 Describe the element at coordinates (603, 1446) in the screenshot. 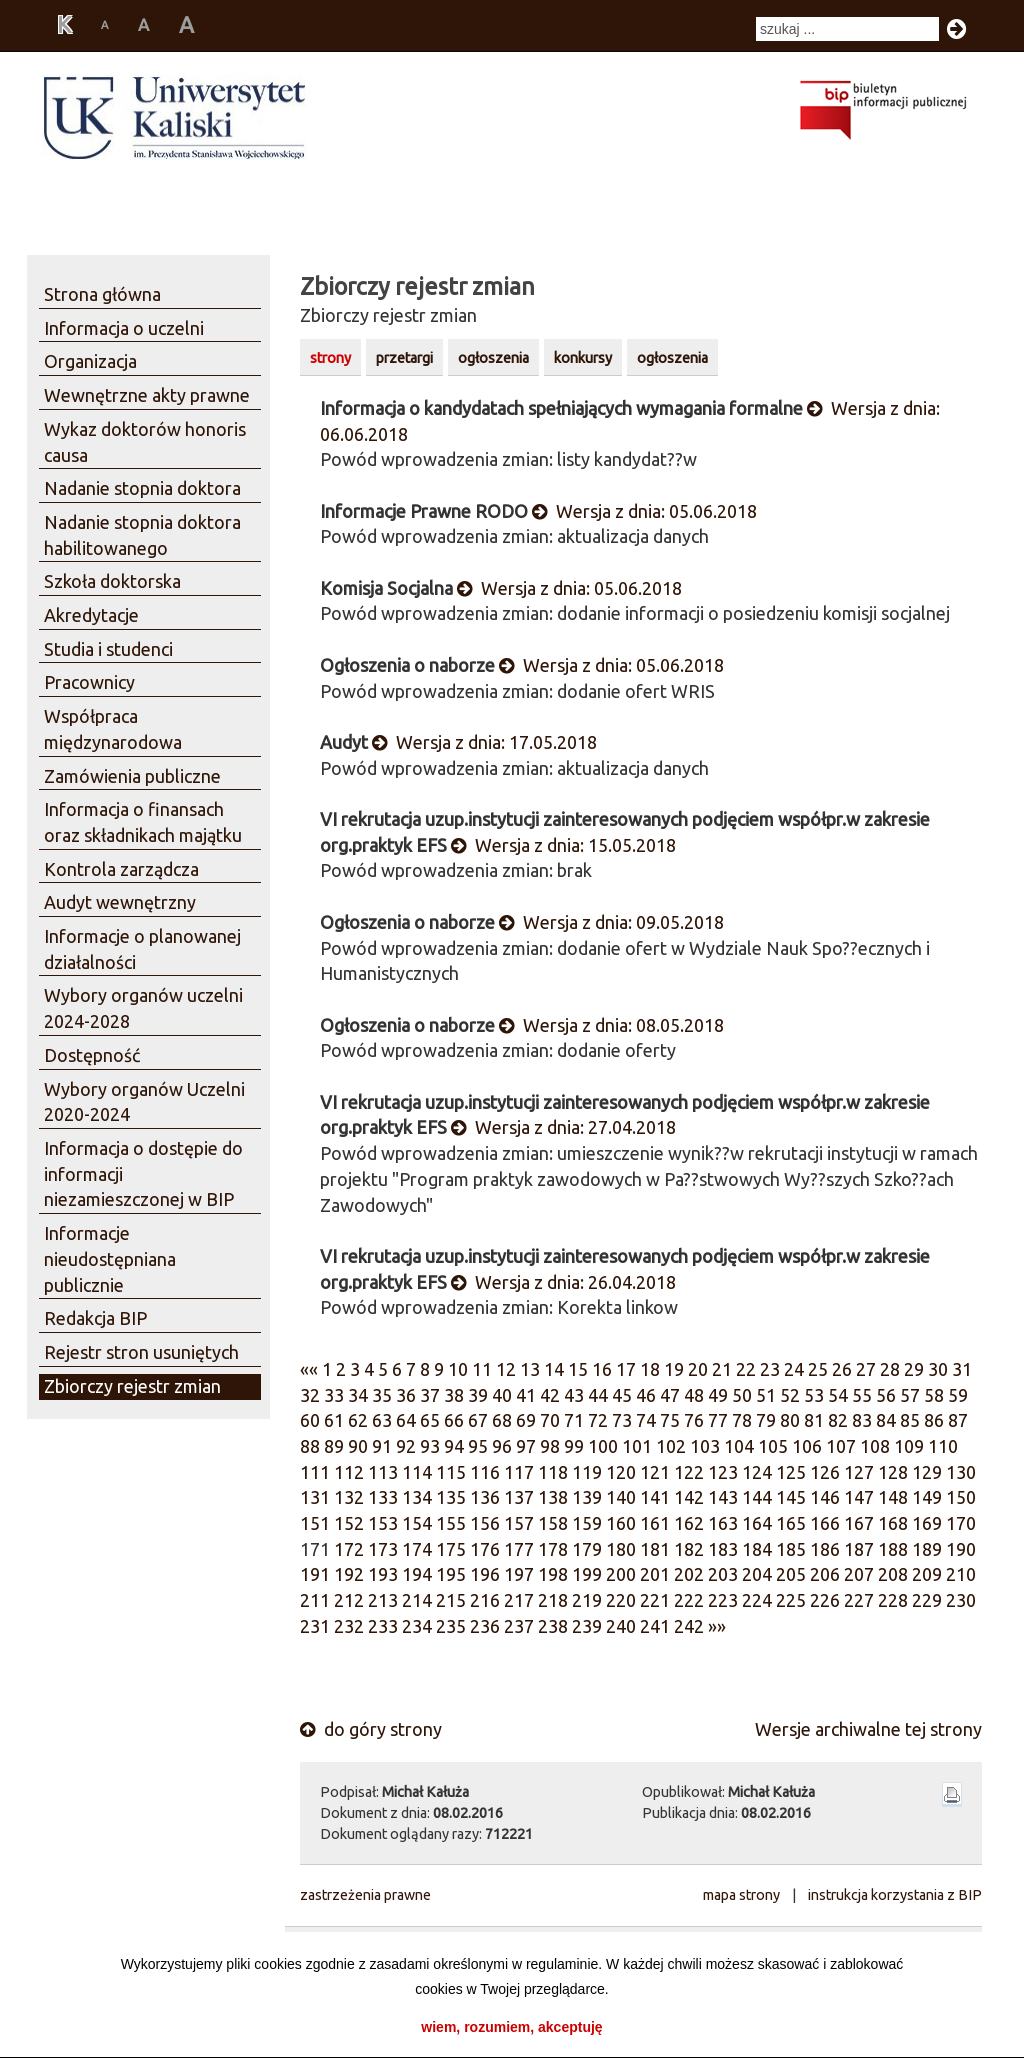

I see `100` at that location.